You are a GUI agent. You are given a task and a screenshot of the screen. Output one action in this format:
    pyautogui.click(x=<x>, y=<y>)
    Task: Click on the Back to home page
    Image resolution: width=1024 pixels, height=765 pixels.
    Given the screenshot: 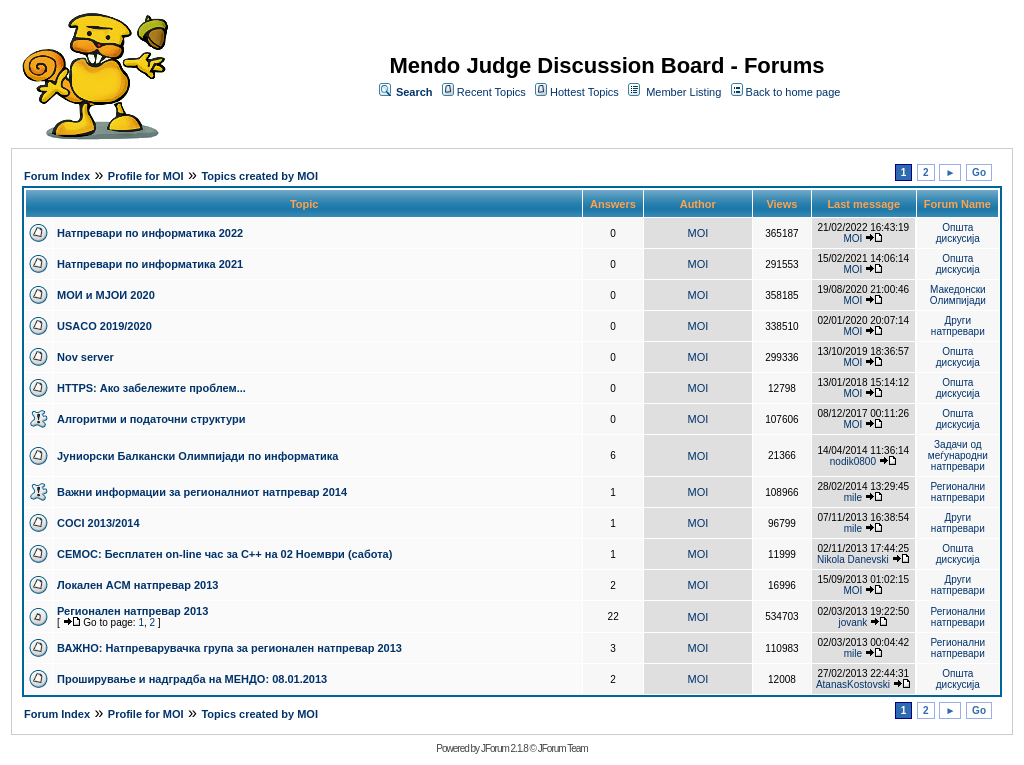 What is the action you would take?
    pyautogui.click(x=793, y=92)
    